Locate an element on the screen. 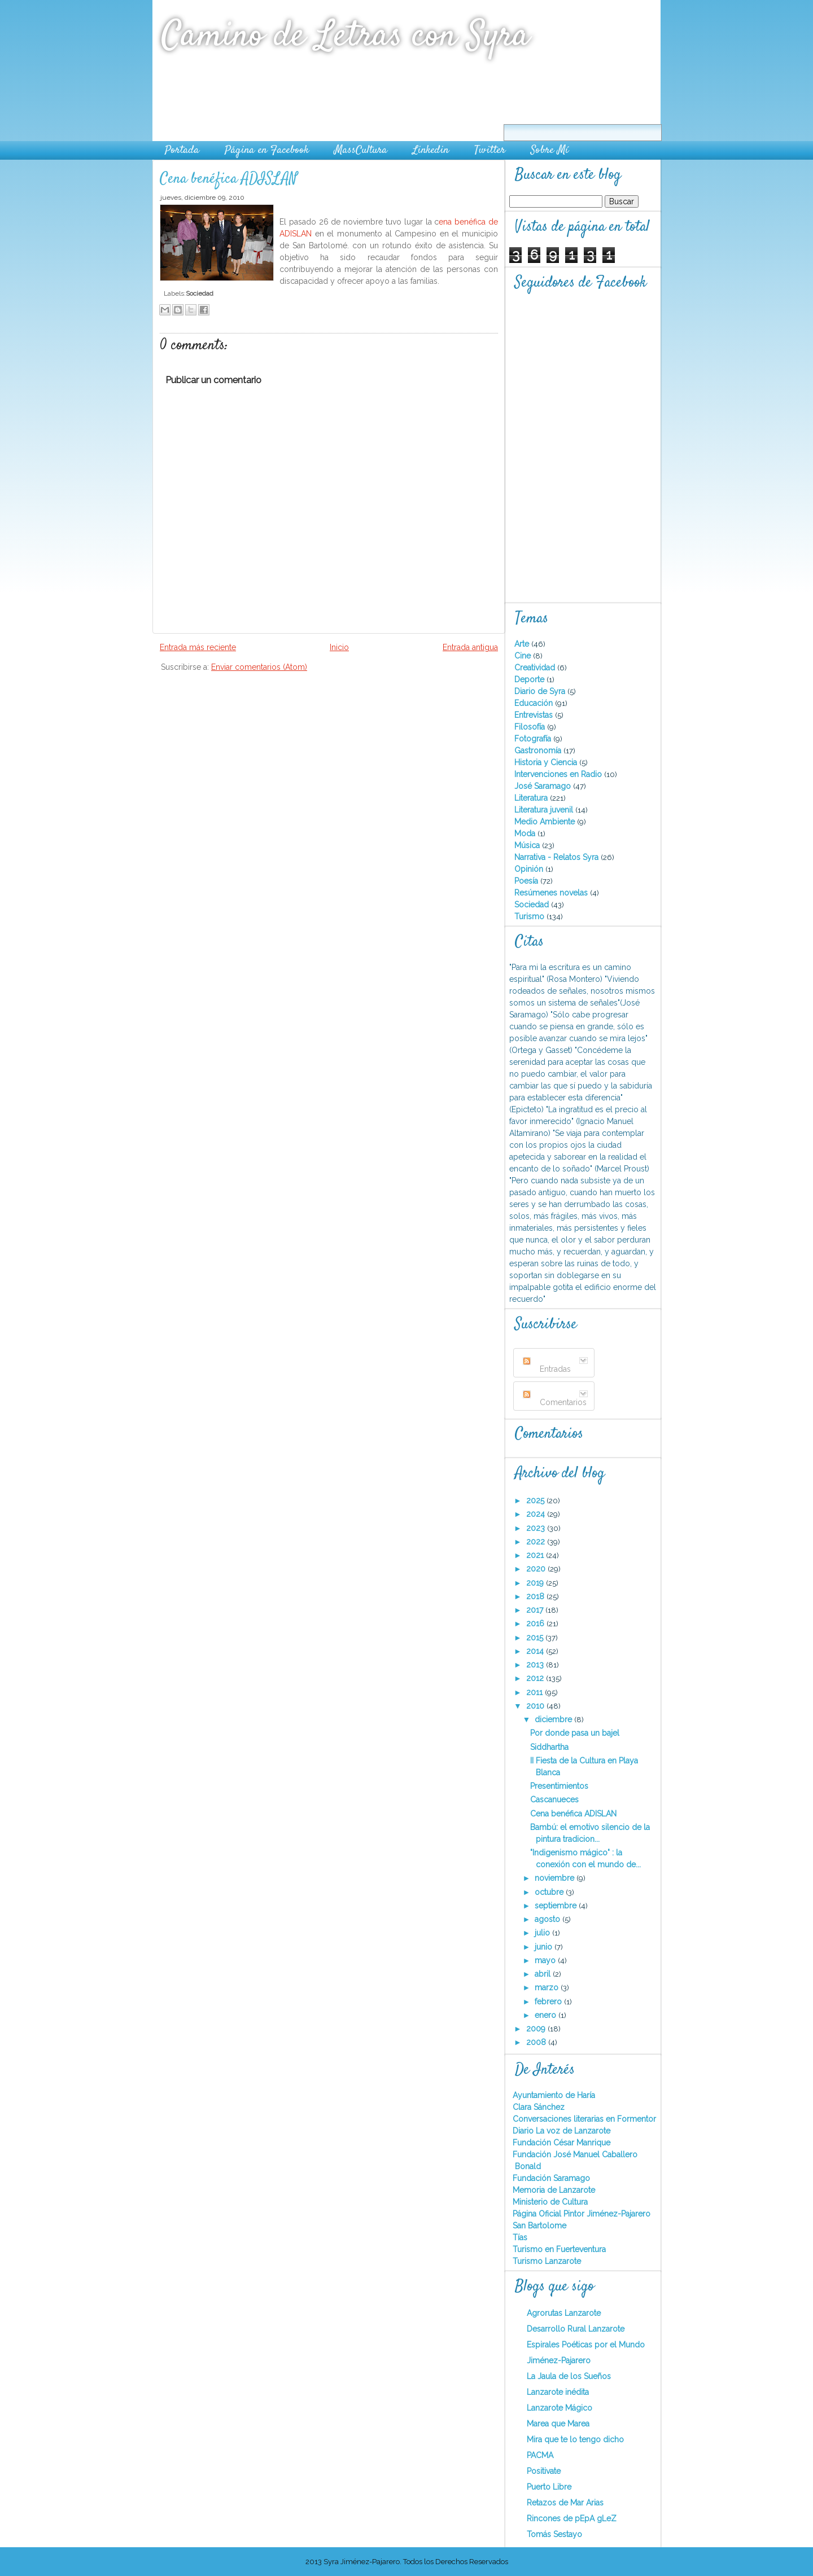 The width and height of the screenshot is (813, 2576). 2019 is located at coordinates (536, 1582).